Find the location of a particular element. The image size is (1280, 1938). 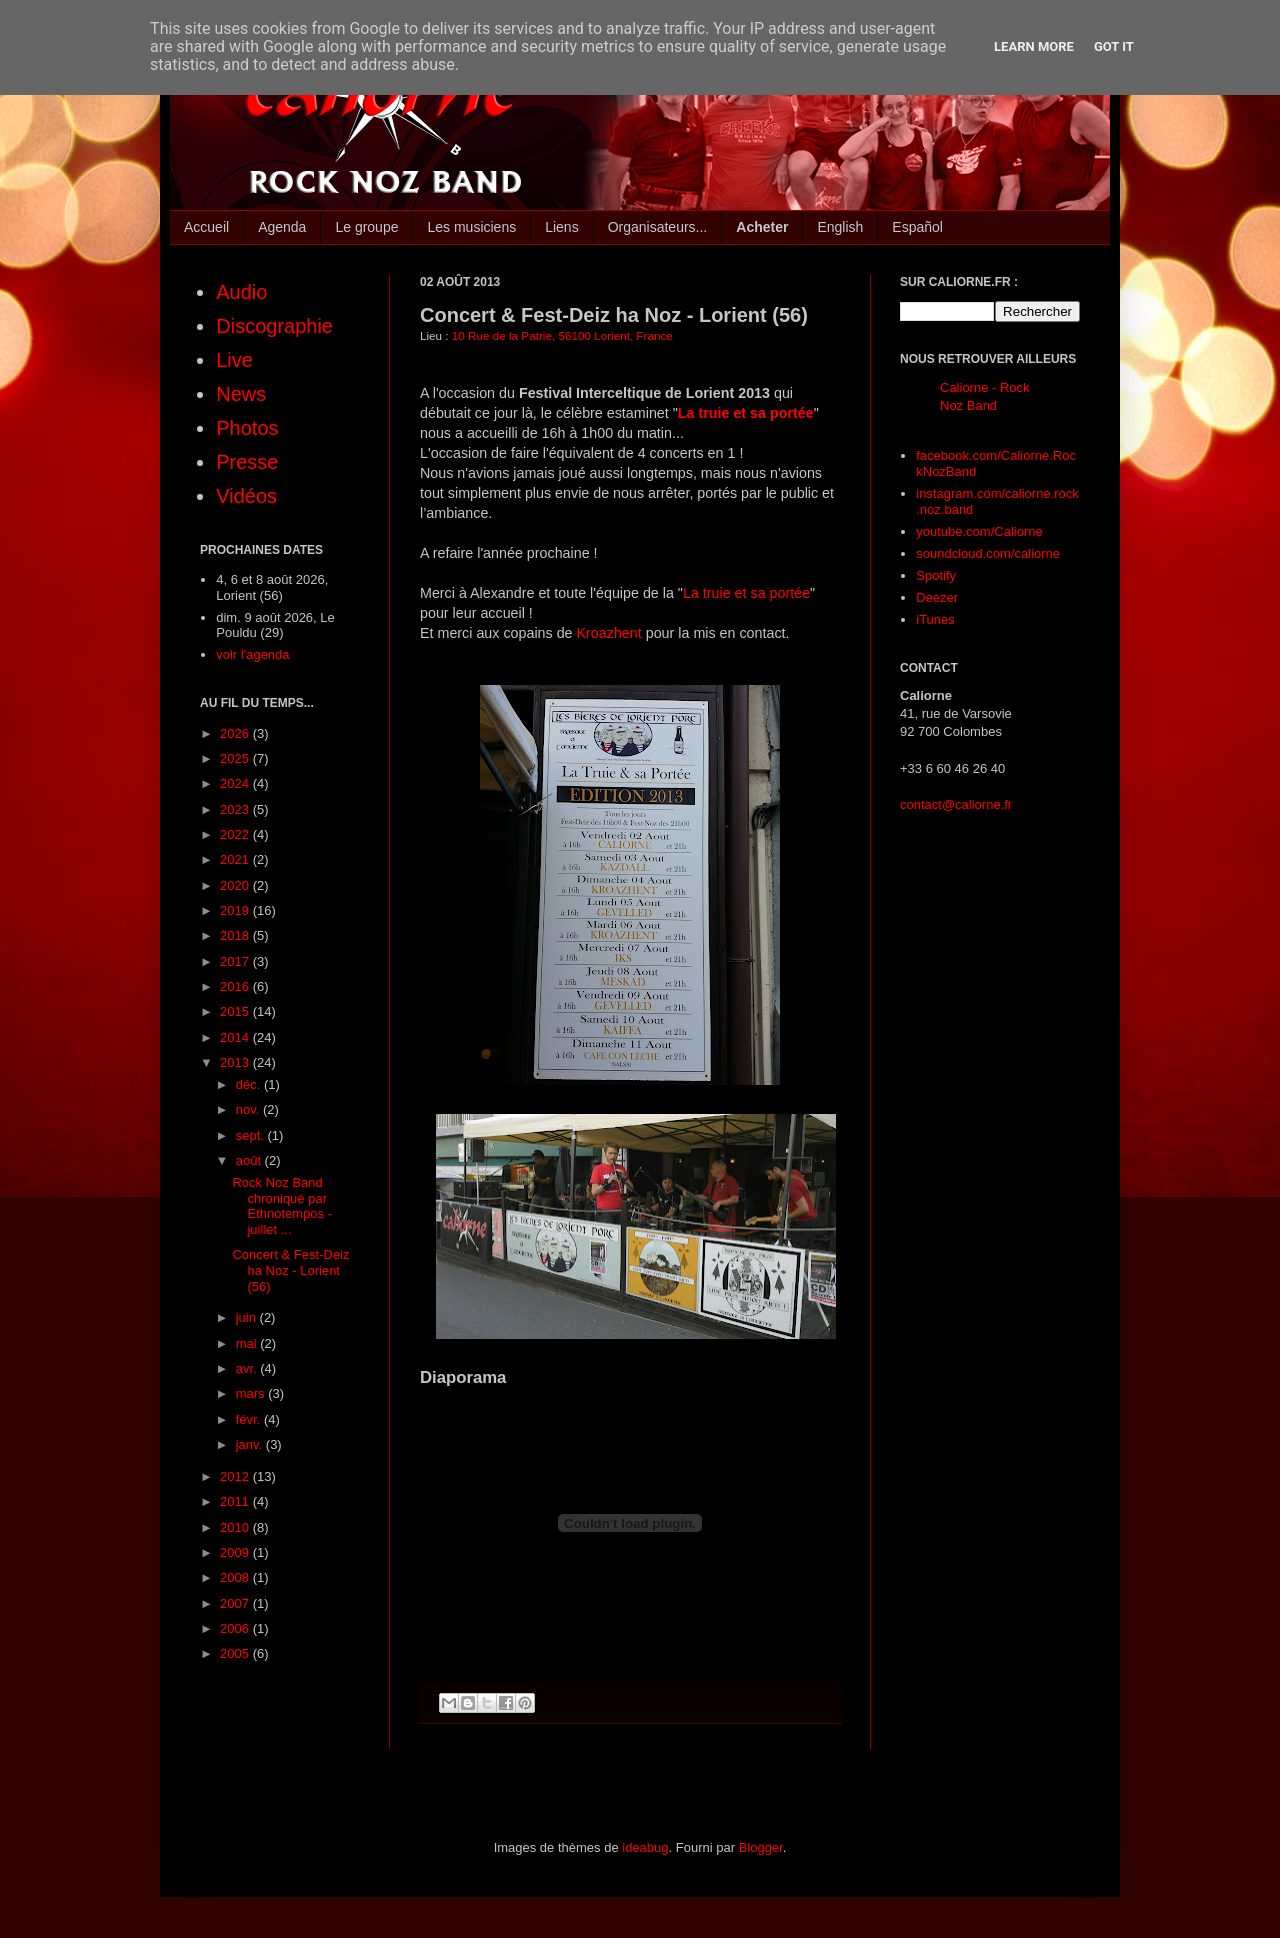

10 Rue de la Patrie, 56100 Lorient, France is located at coordinates (562, 335).